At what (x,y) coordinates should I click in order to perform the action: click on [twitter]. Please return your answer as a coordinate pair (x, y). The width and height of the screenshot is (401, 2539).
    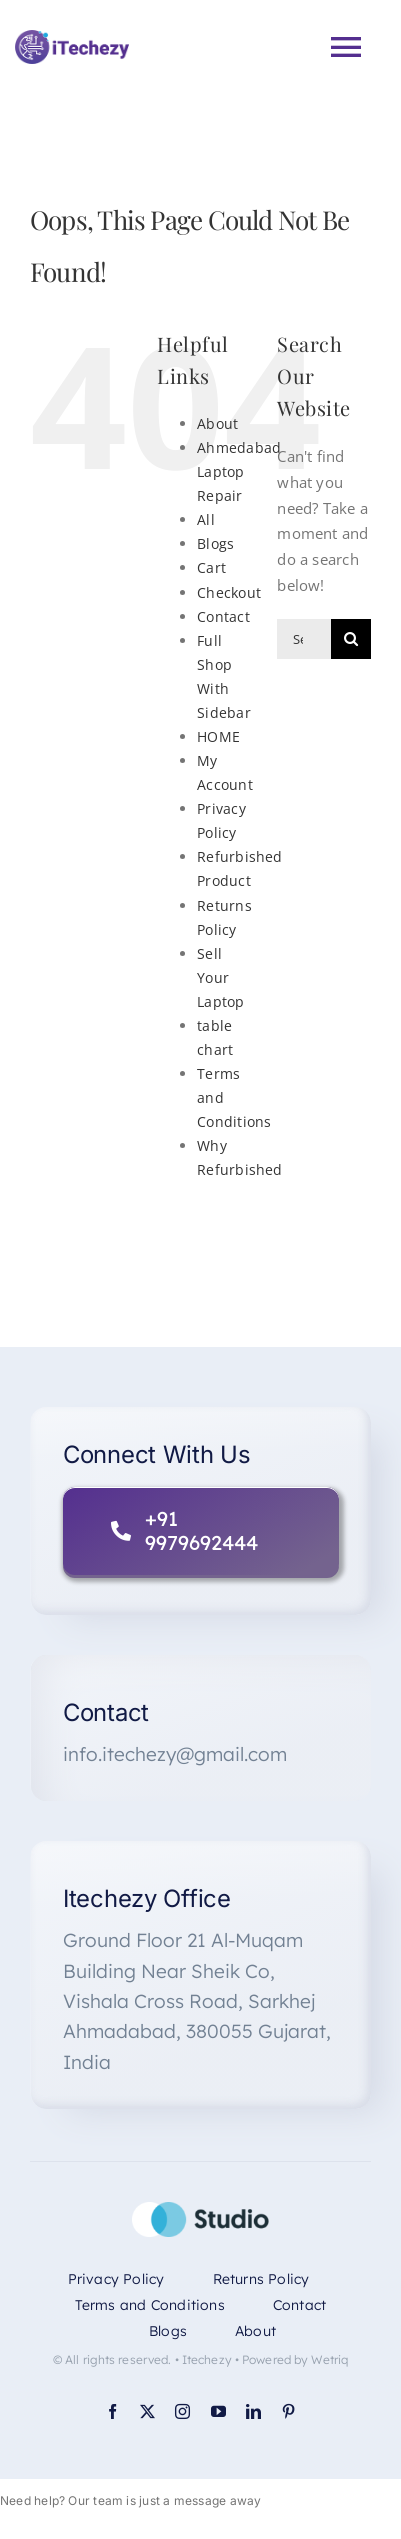
    Looking at the image, I should click on (147, 2411).